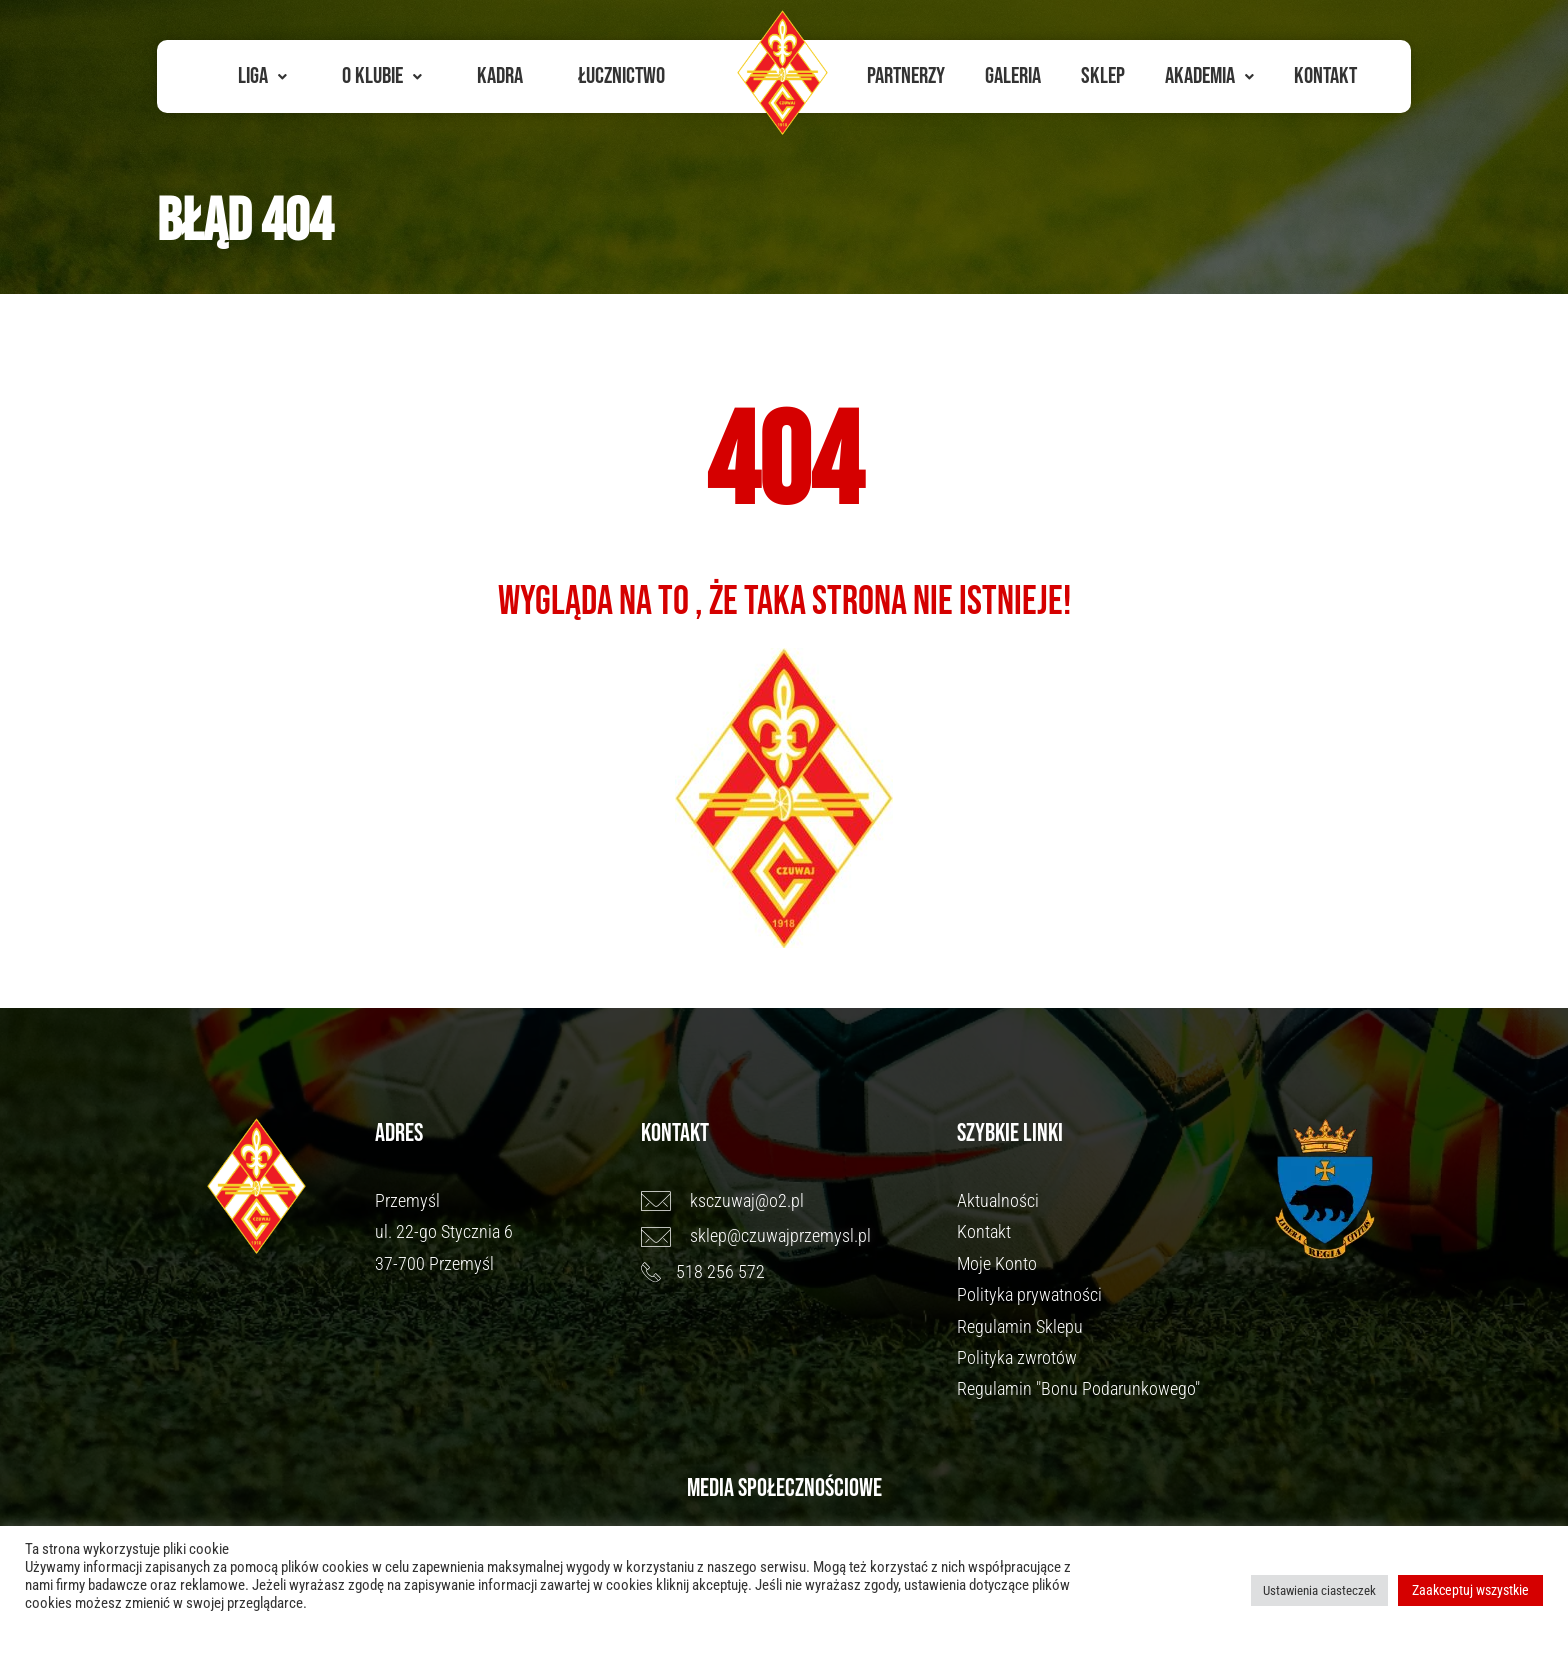 The width and height of the screenshot is (1568, 1655). What do you see at coordinates (262, 76) in the screenshot?
I see `Liga` at bounding box center [262, 76].